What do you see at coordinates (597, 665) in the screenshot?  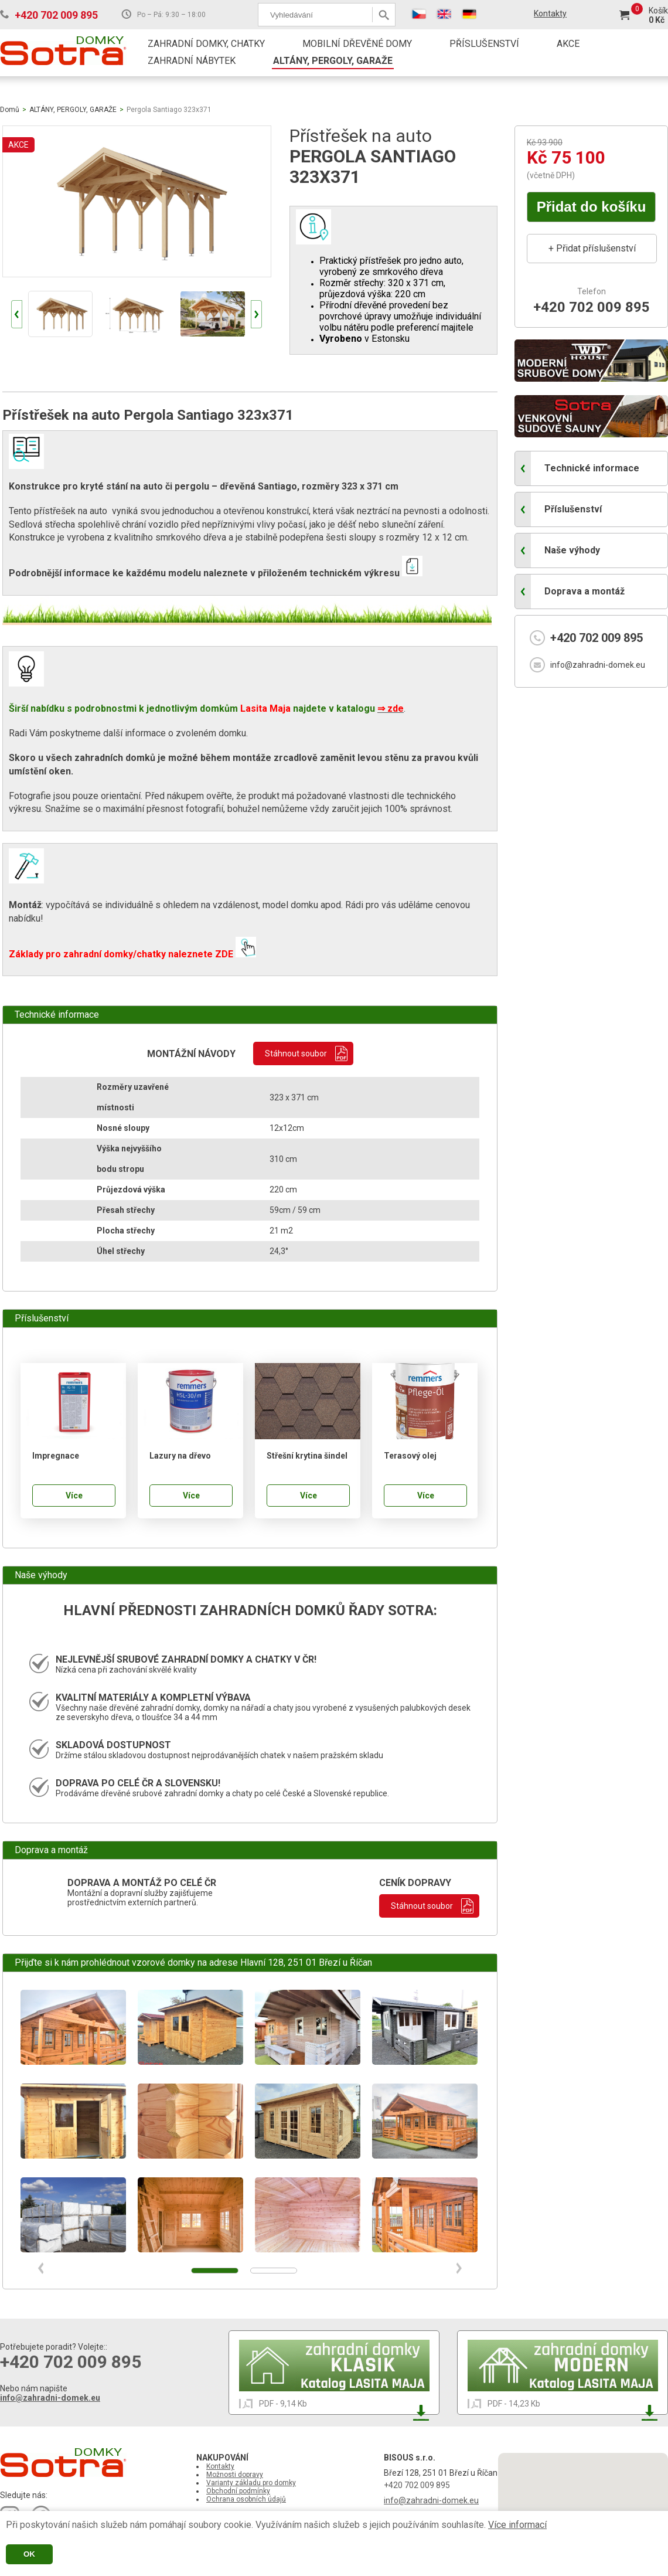 I see `info@zahradni-domek.eu` at bounding box center [597, 665].